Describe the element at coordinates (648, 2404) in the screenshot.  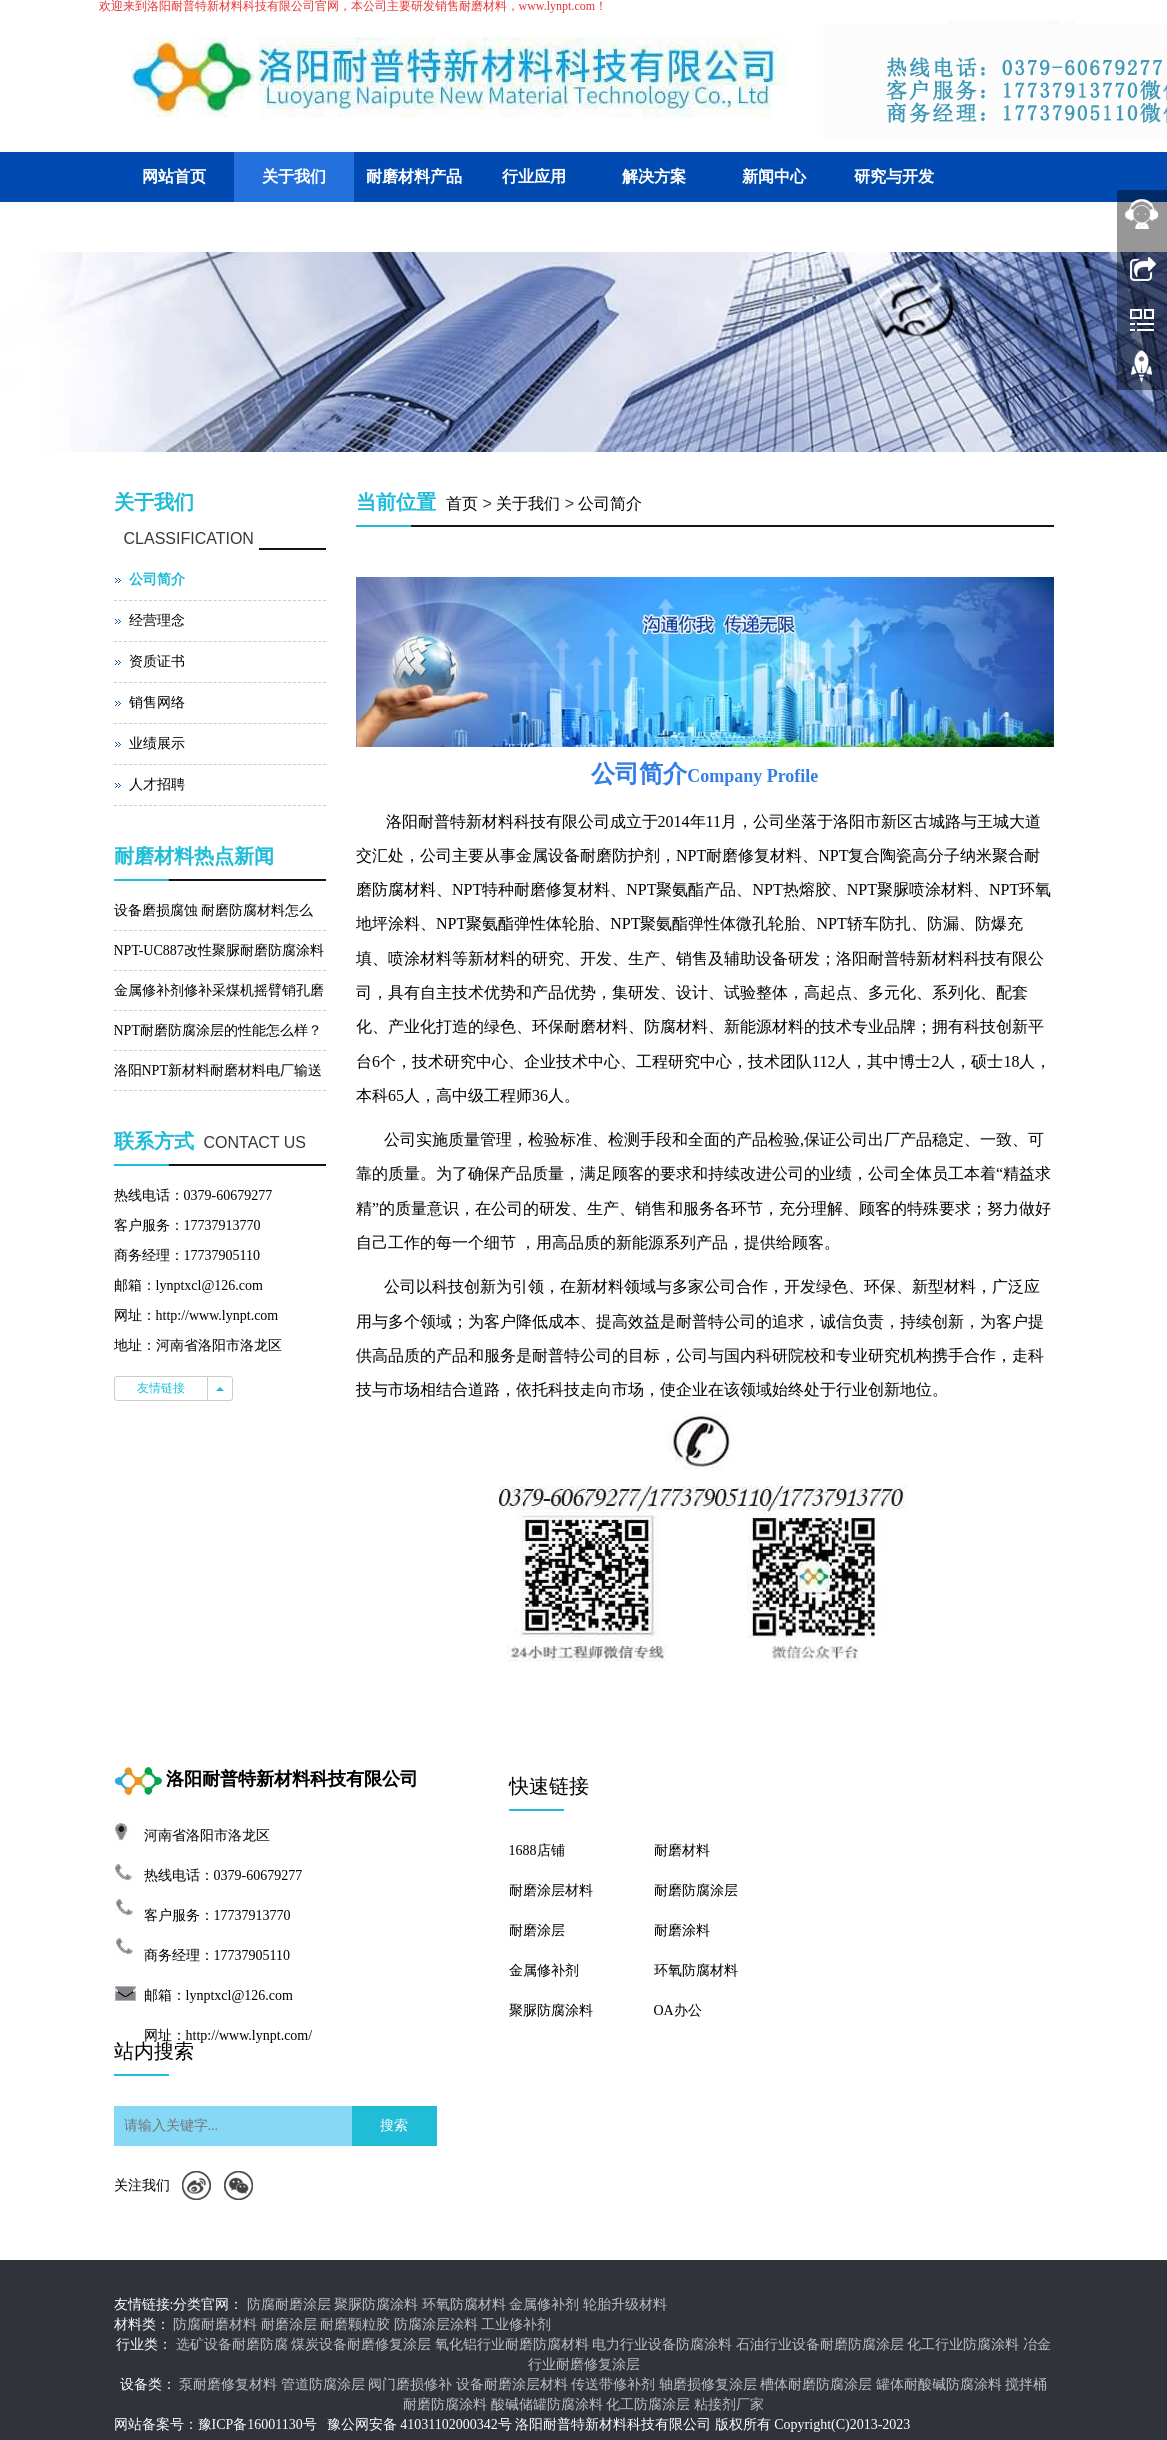
I see `化工防腐涂层` at that location.